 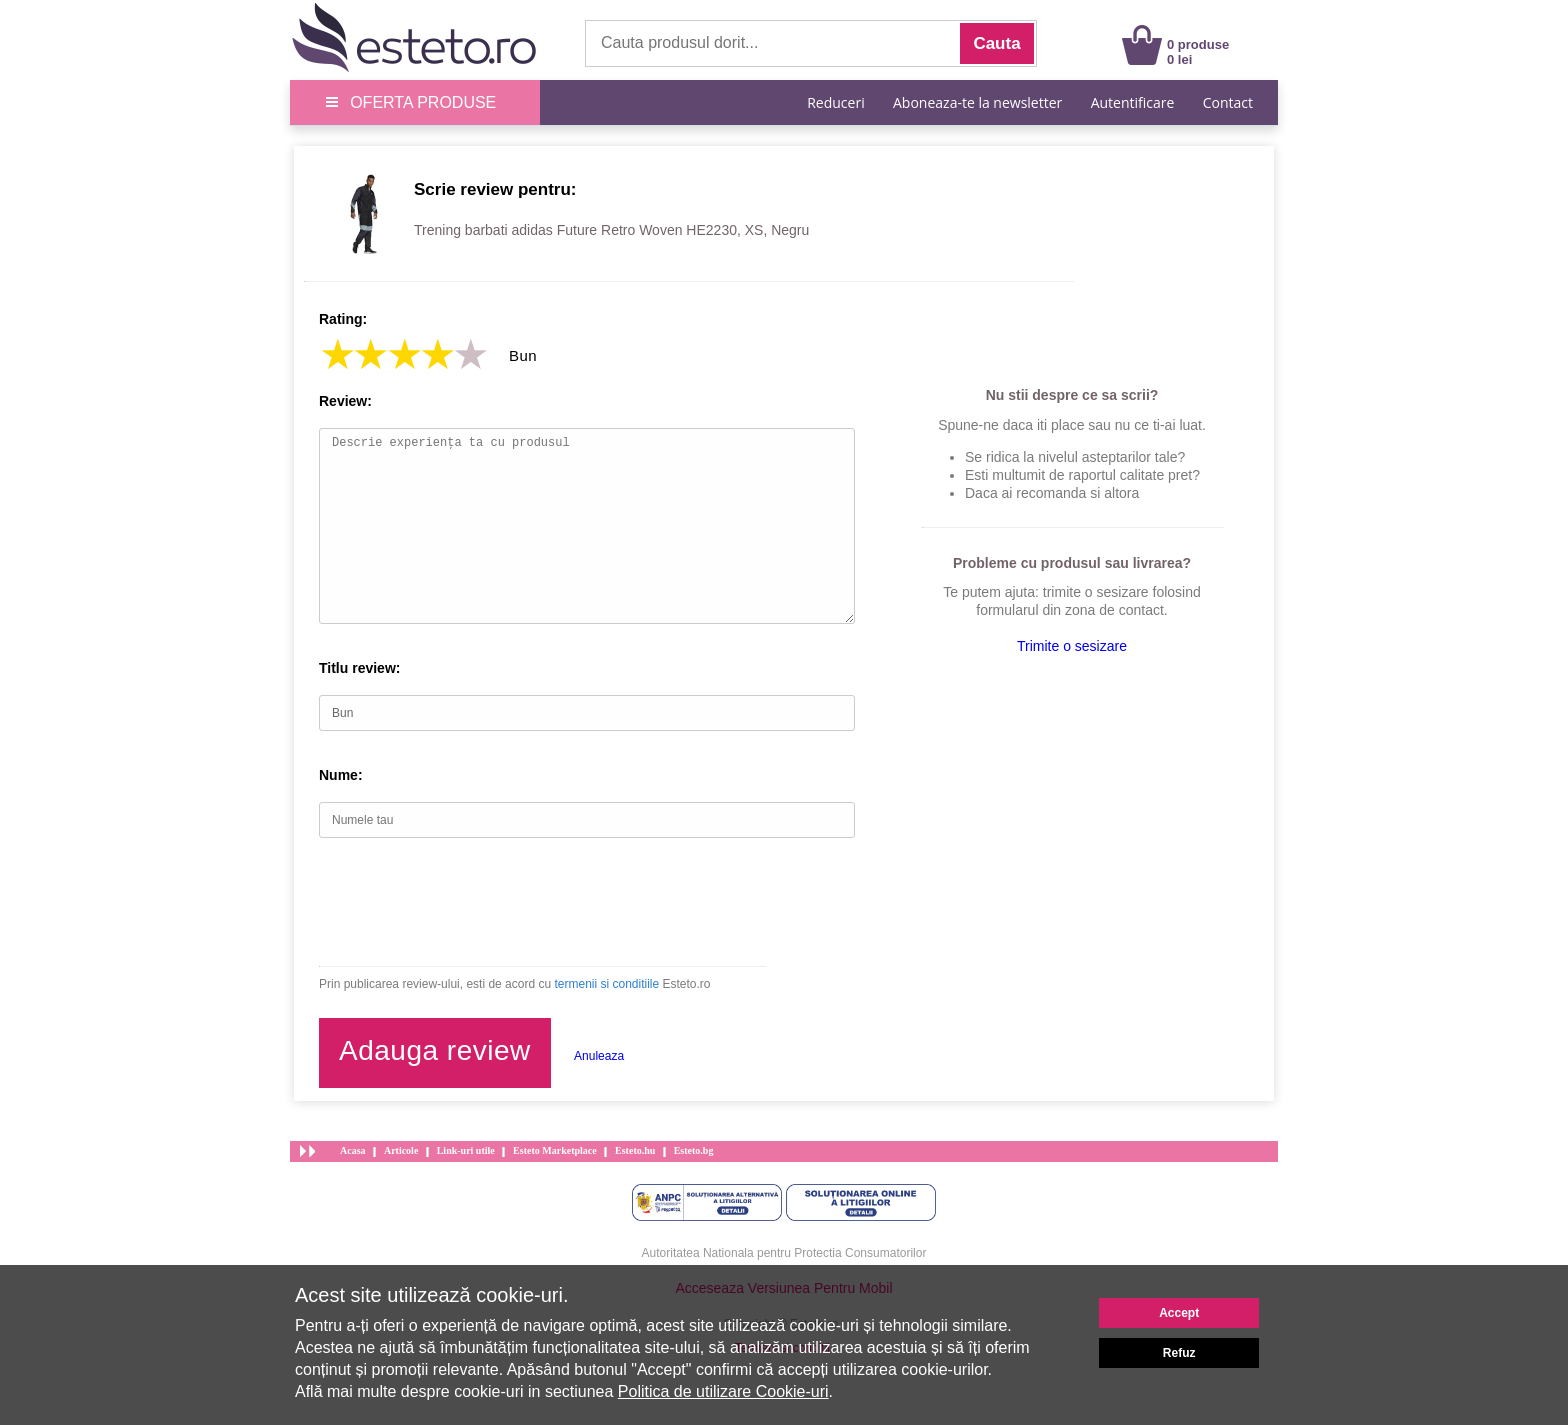 What do you see at coordinates (606, 984) in the screenshot?
I see `termenii si conditiile` at bounding box center [606, 984].